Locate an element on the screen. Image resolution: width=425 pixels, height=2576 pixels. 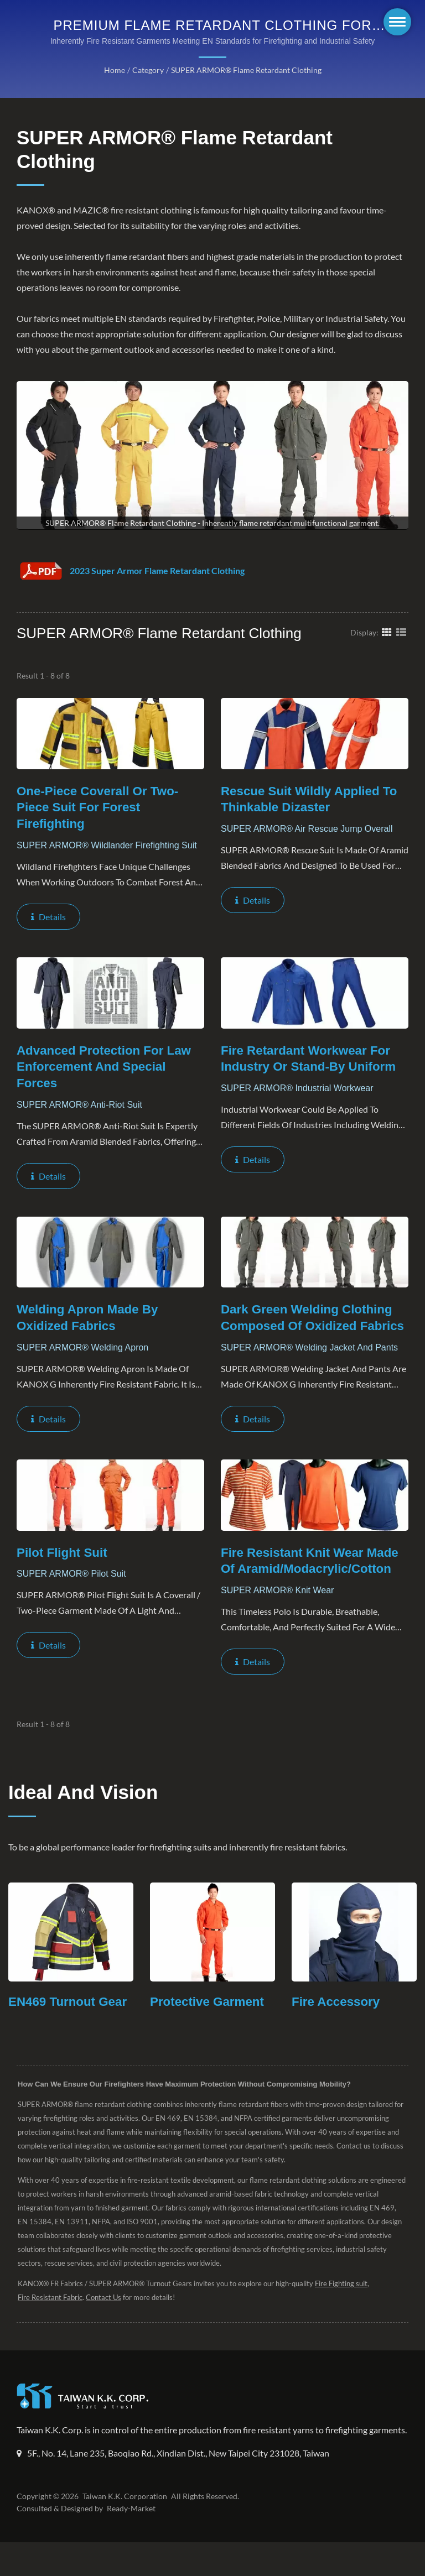
Ready-Market is located at coordinates (132, 2542).